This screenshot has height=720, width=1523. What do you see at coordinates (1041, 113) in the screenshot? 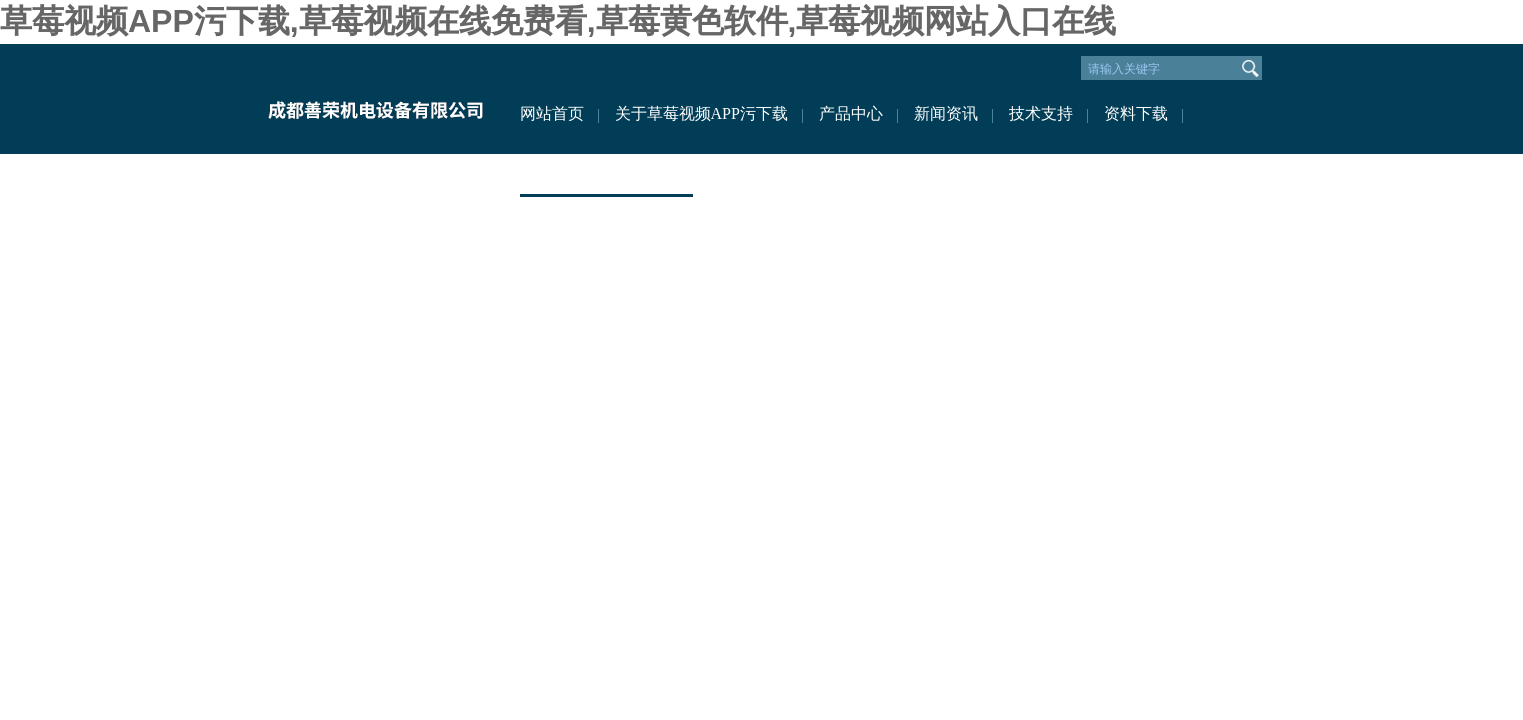
I see `技术支持` at bounding box center [1041, 113].